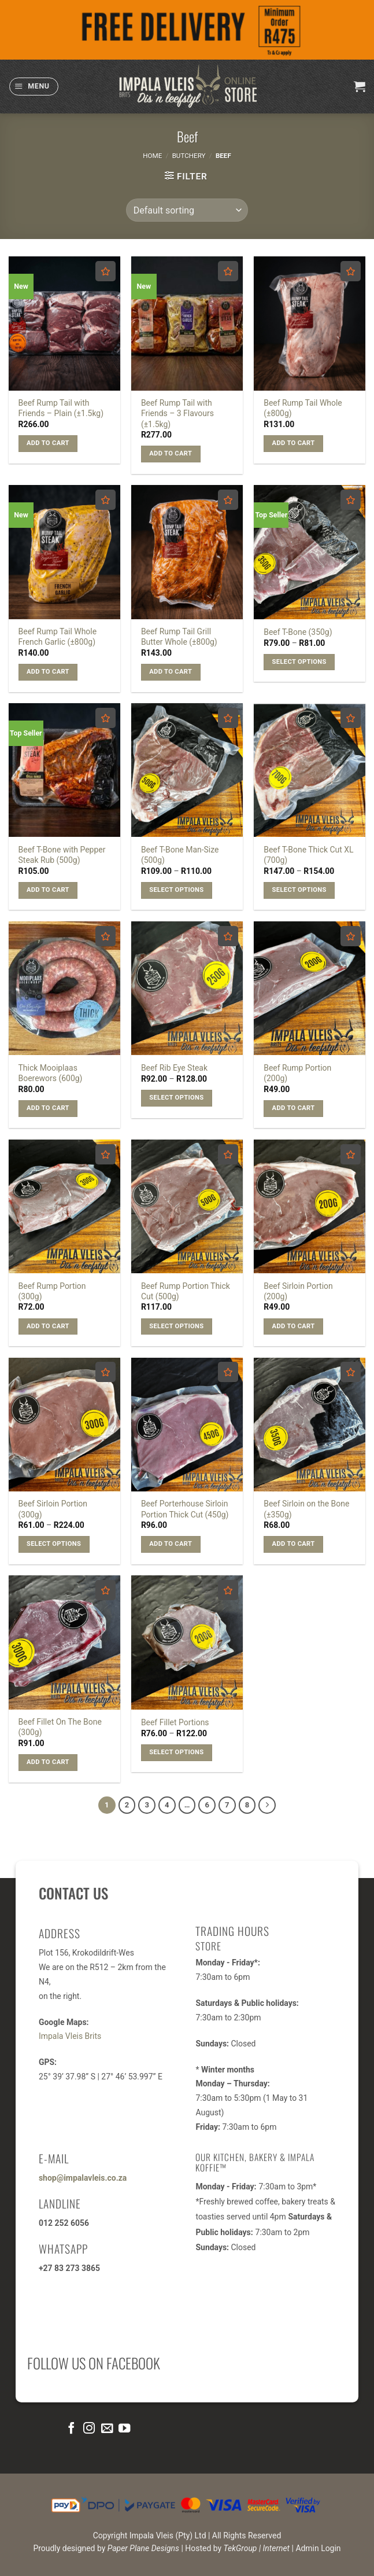 Image resolution: width=374 pixels, height=2576 pixels. What do you see at coordinates (33, 86) in the screenshot?
I see `[button]` at bounding box center [33, 86].